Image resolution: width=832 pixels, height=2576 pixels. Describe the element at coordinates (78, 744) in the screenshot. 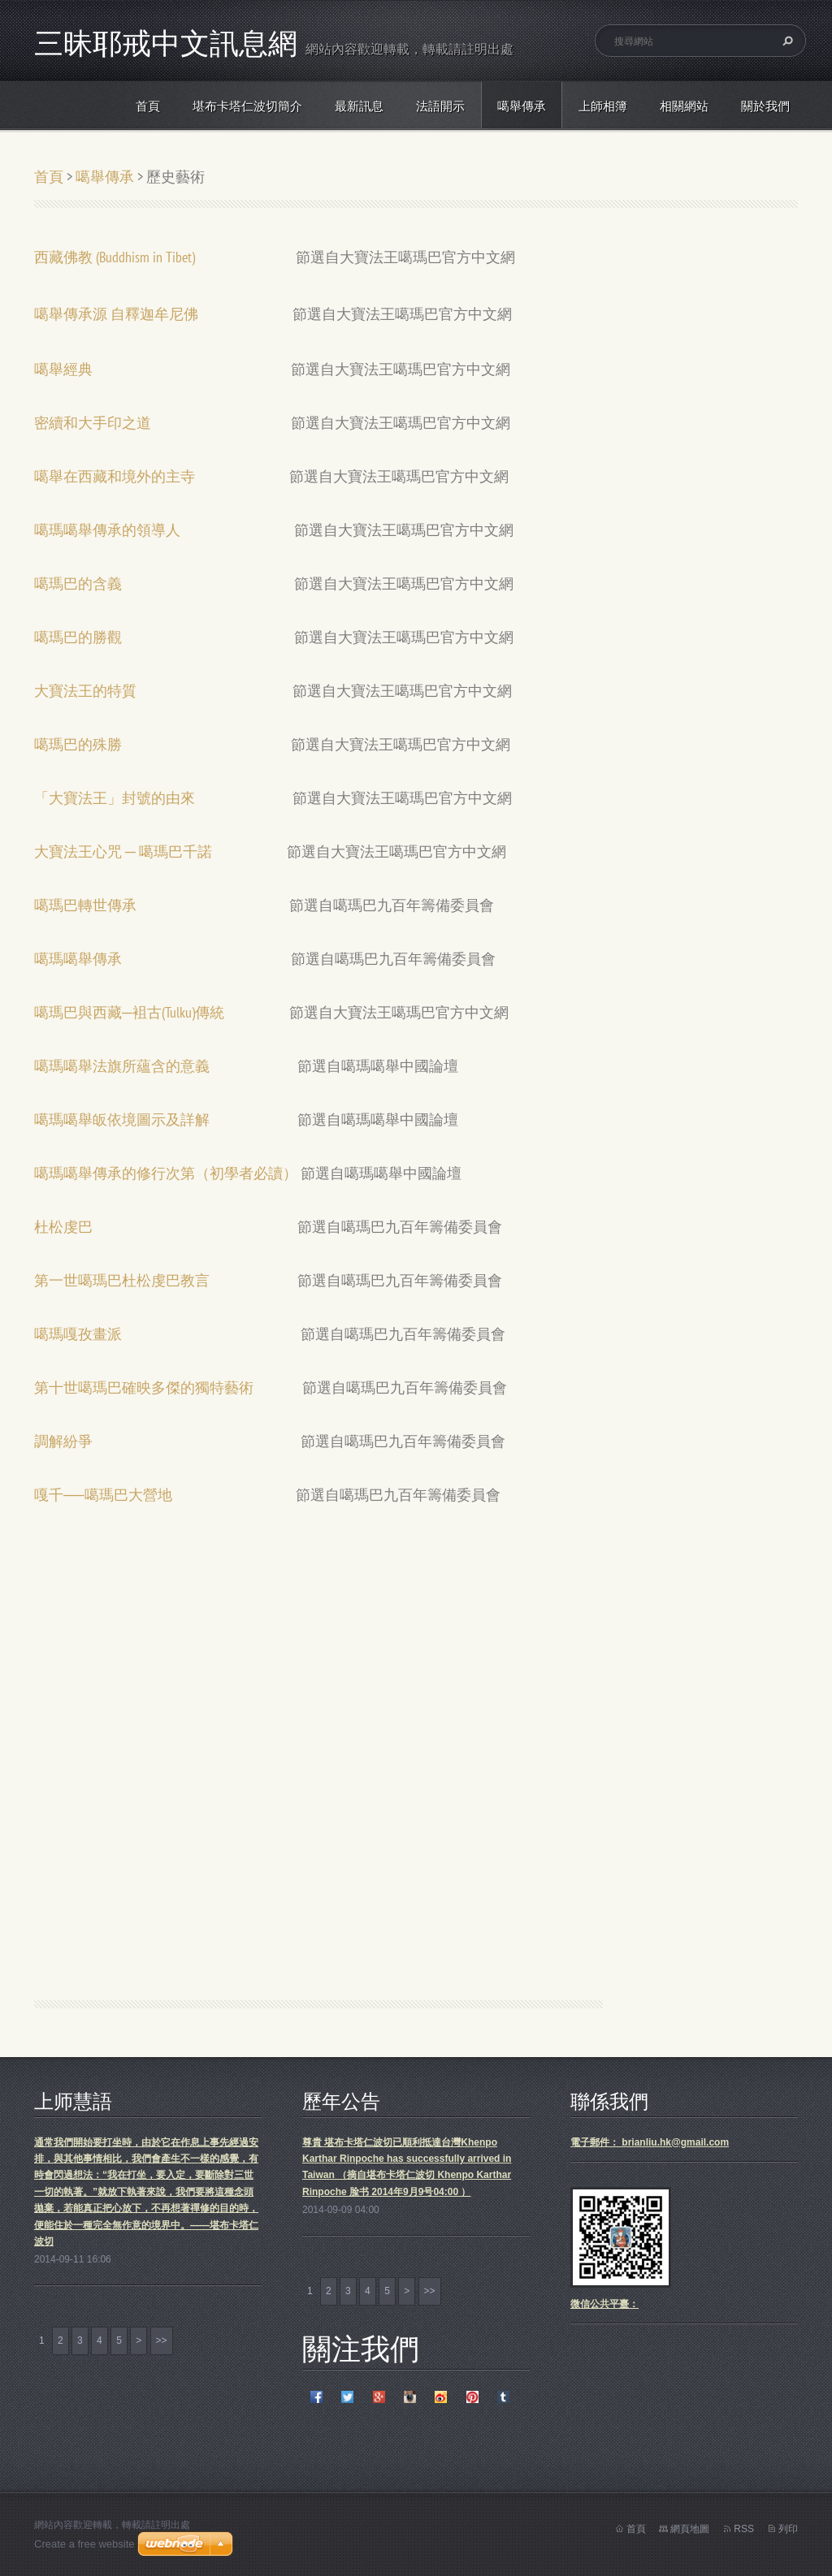

I see `噶瑪巴的殊勝` at that location.